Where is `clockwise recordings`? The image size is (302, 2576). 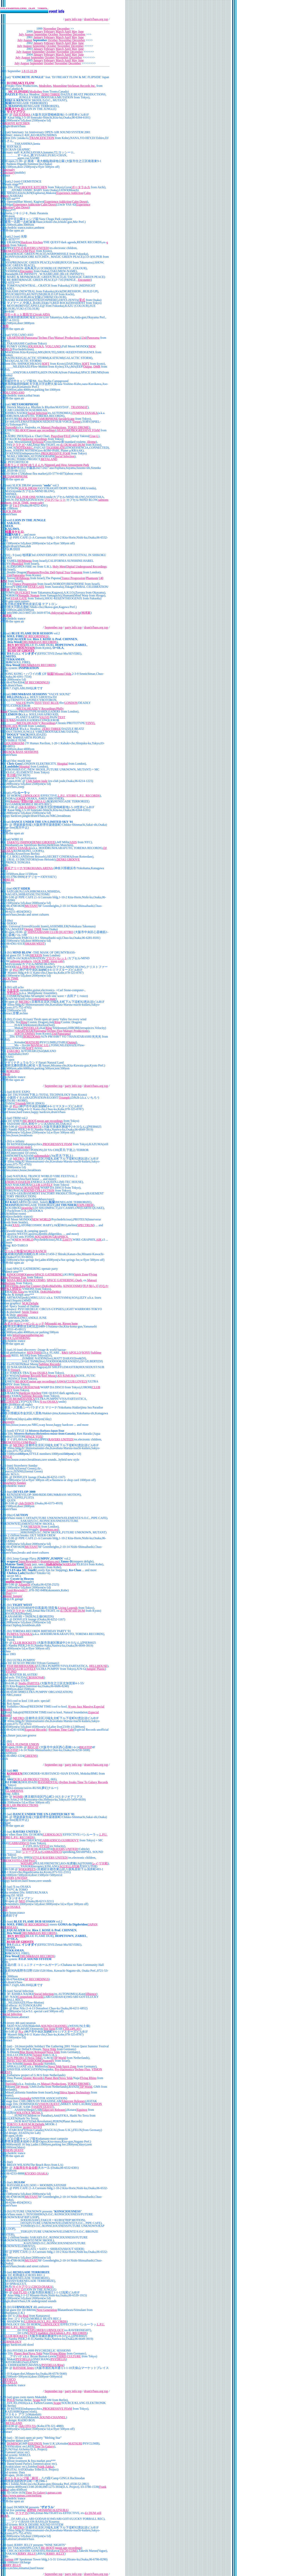 clockwise recordings is located at coordinates (34, 439).